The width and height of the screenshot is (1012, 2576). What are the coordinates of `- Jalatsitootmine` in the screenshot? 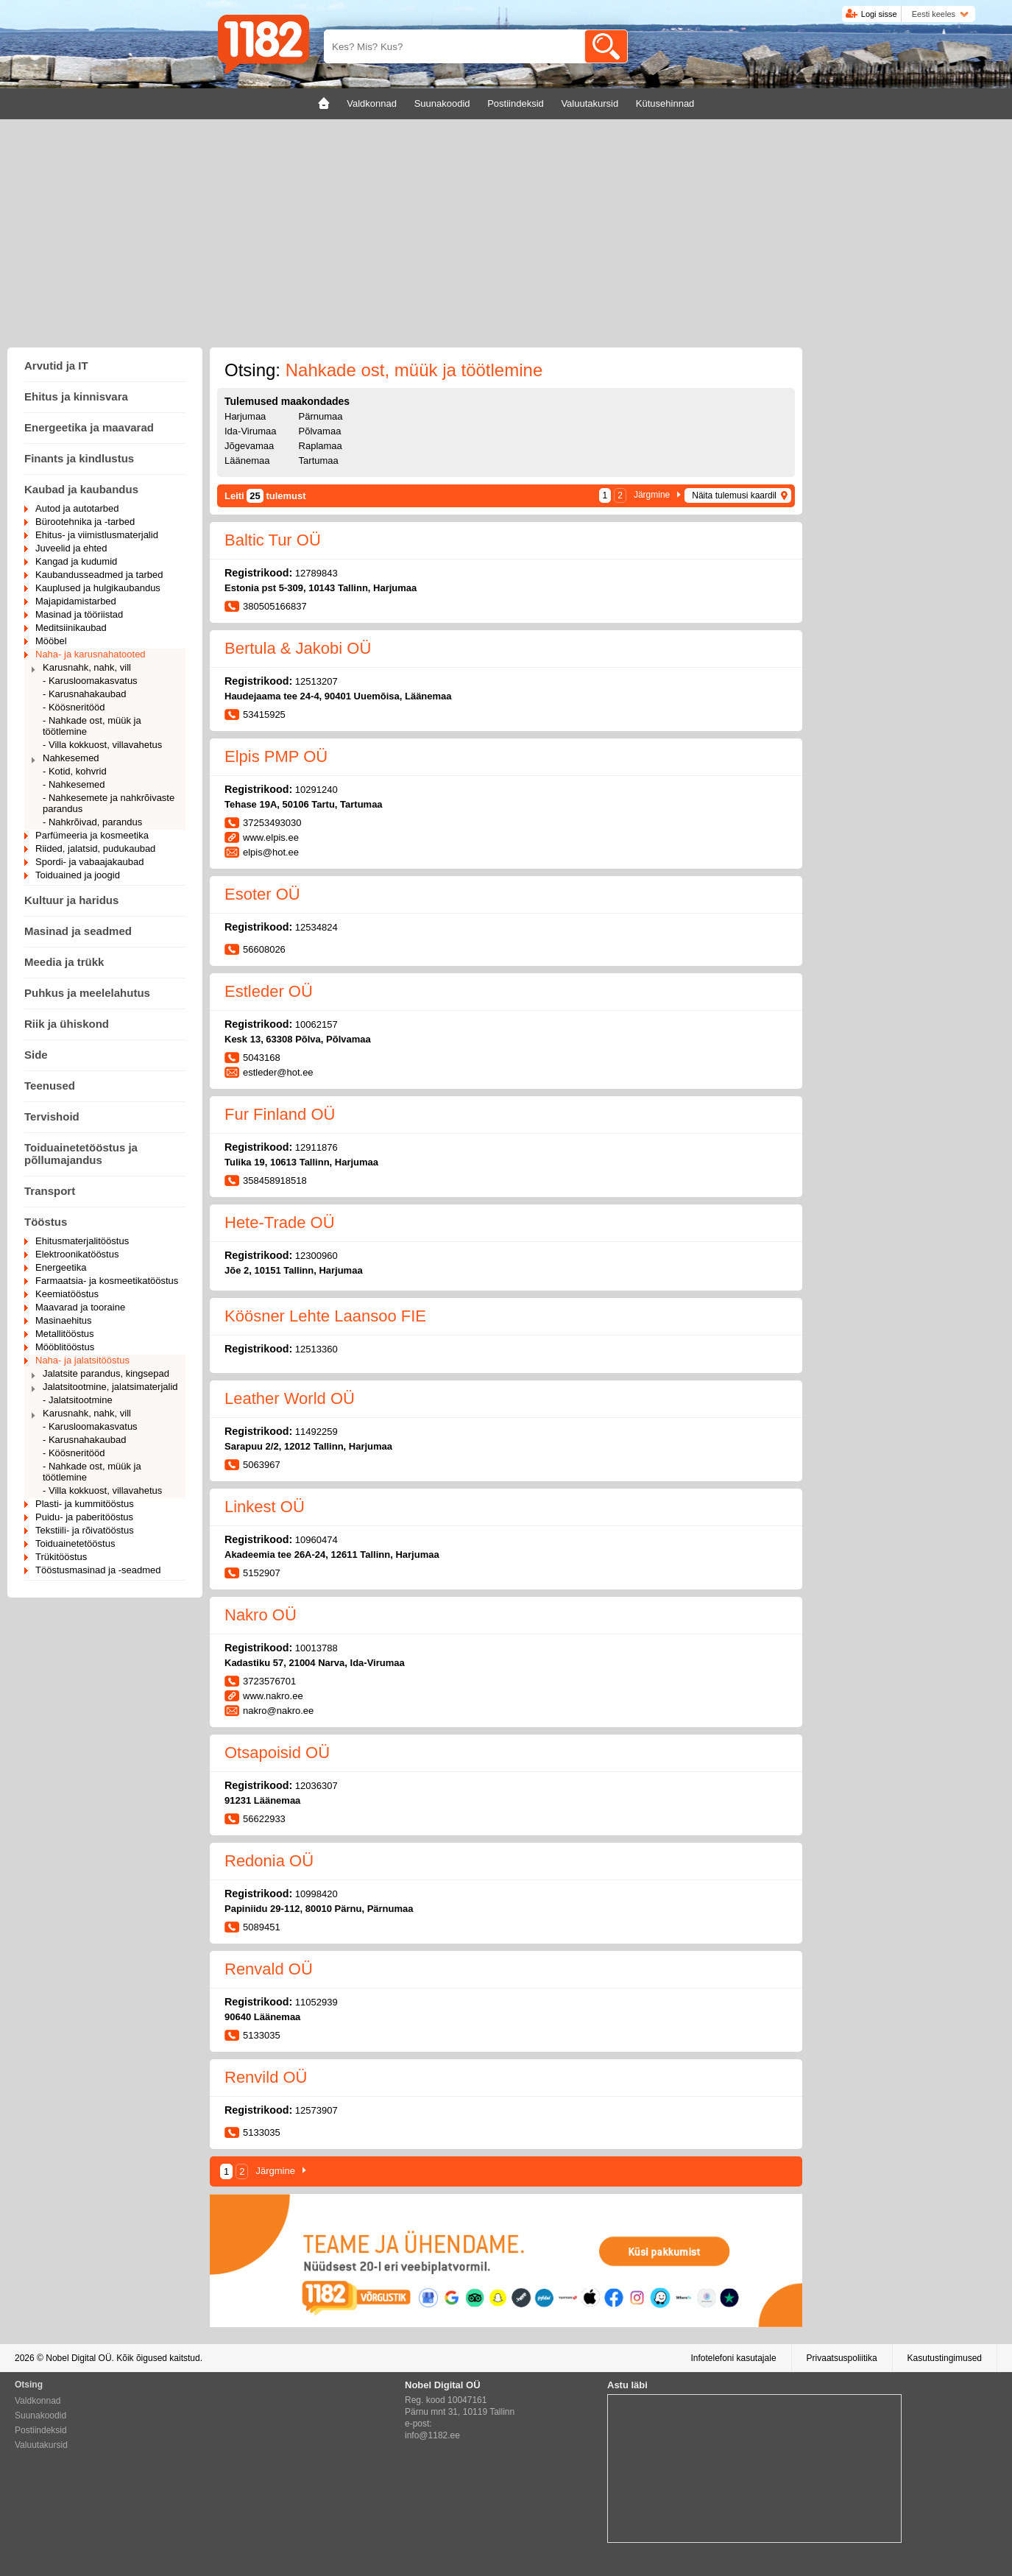 It's located at (78, 1399).